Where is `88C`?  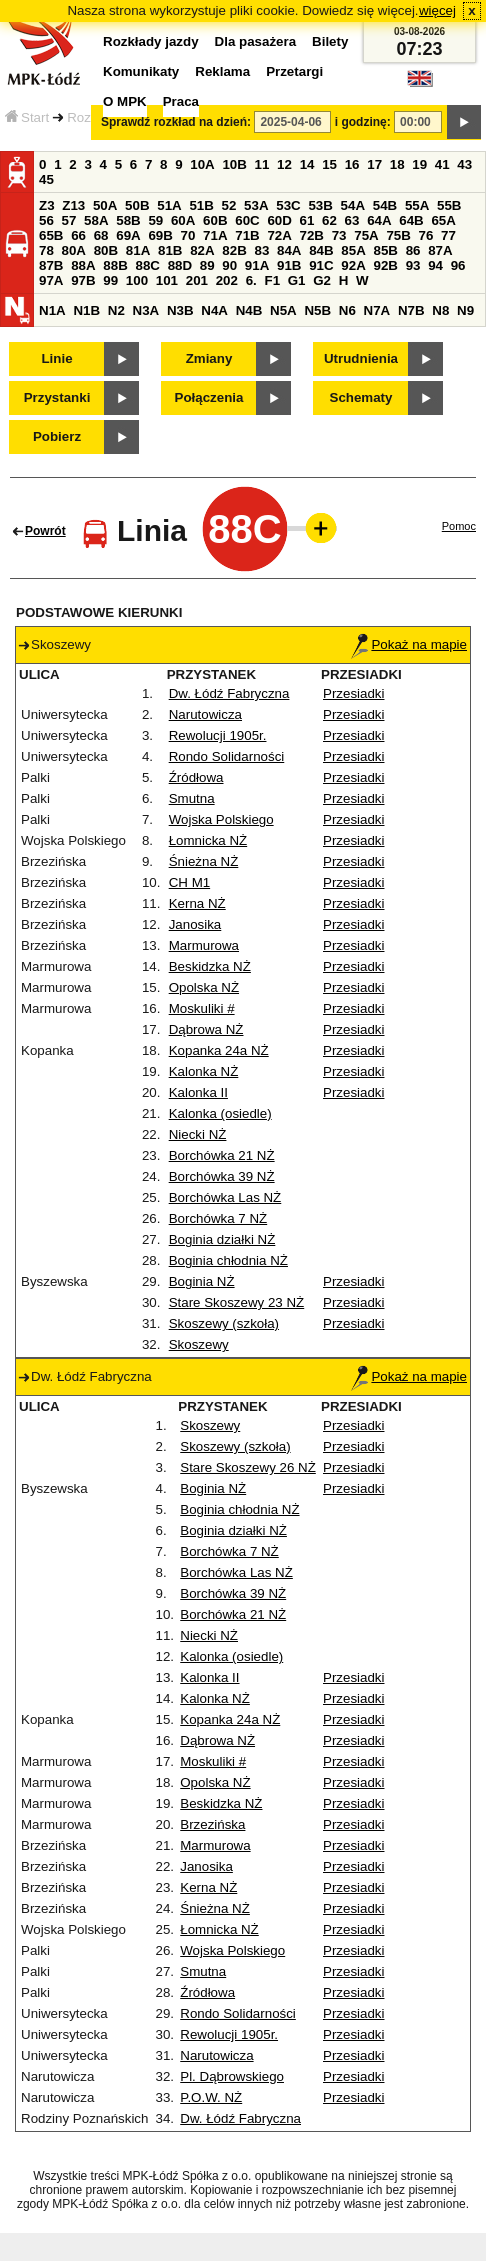 88C is located at coordinates (147, 265).